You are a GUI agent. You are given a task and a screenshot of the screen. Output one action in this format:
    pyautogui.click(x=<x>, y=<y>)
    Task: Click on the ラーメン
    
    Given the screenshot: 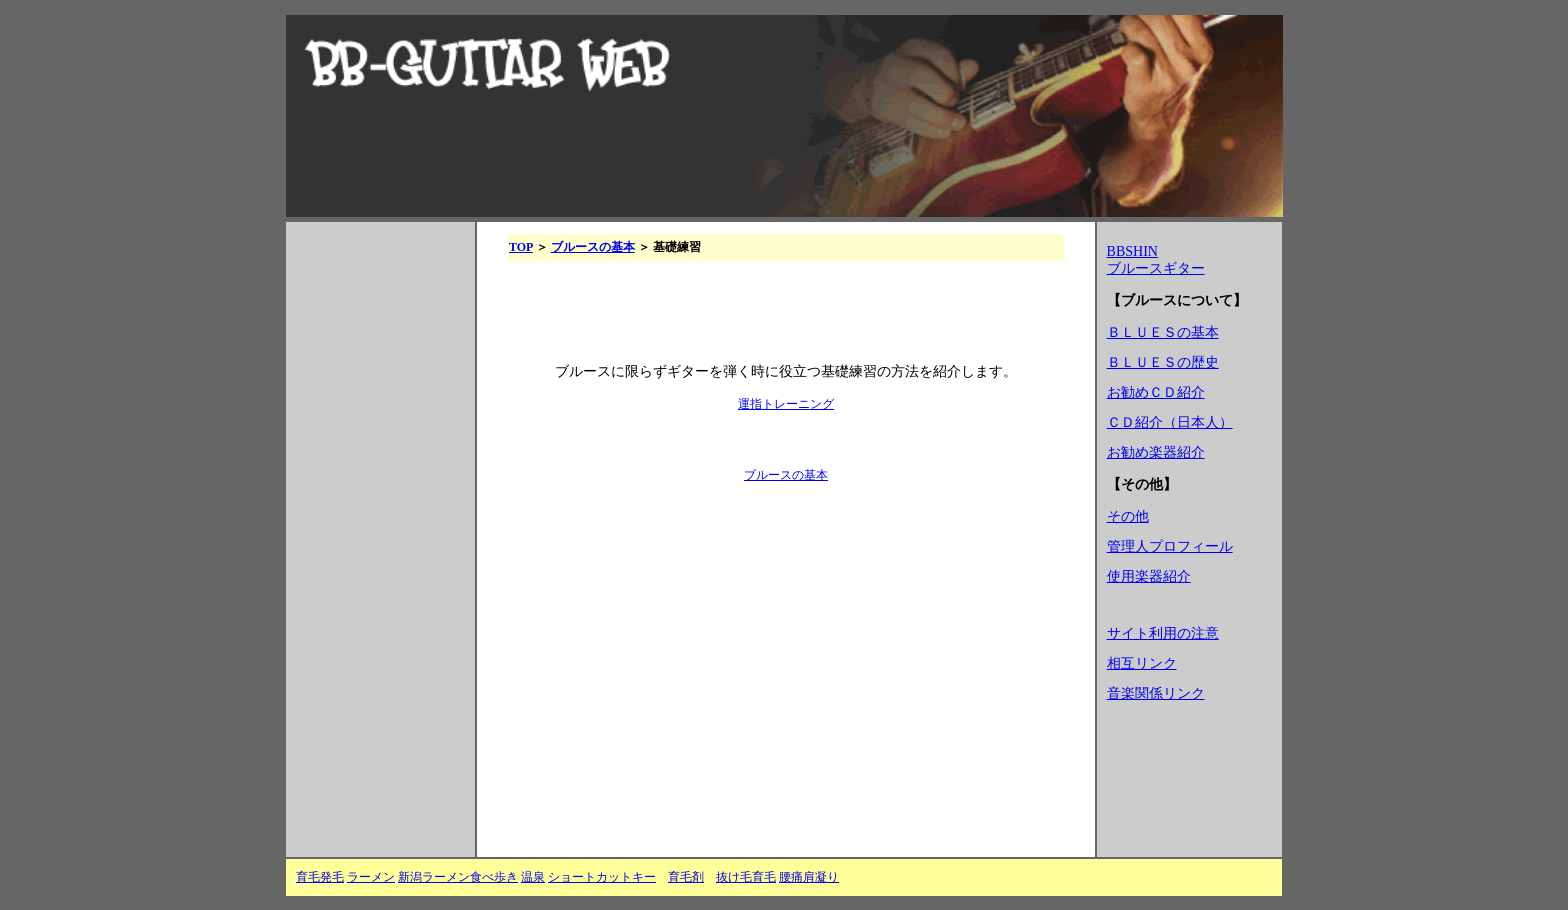 What is the action you would take?
    pyautogui.click(x=371, y=877)
    